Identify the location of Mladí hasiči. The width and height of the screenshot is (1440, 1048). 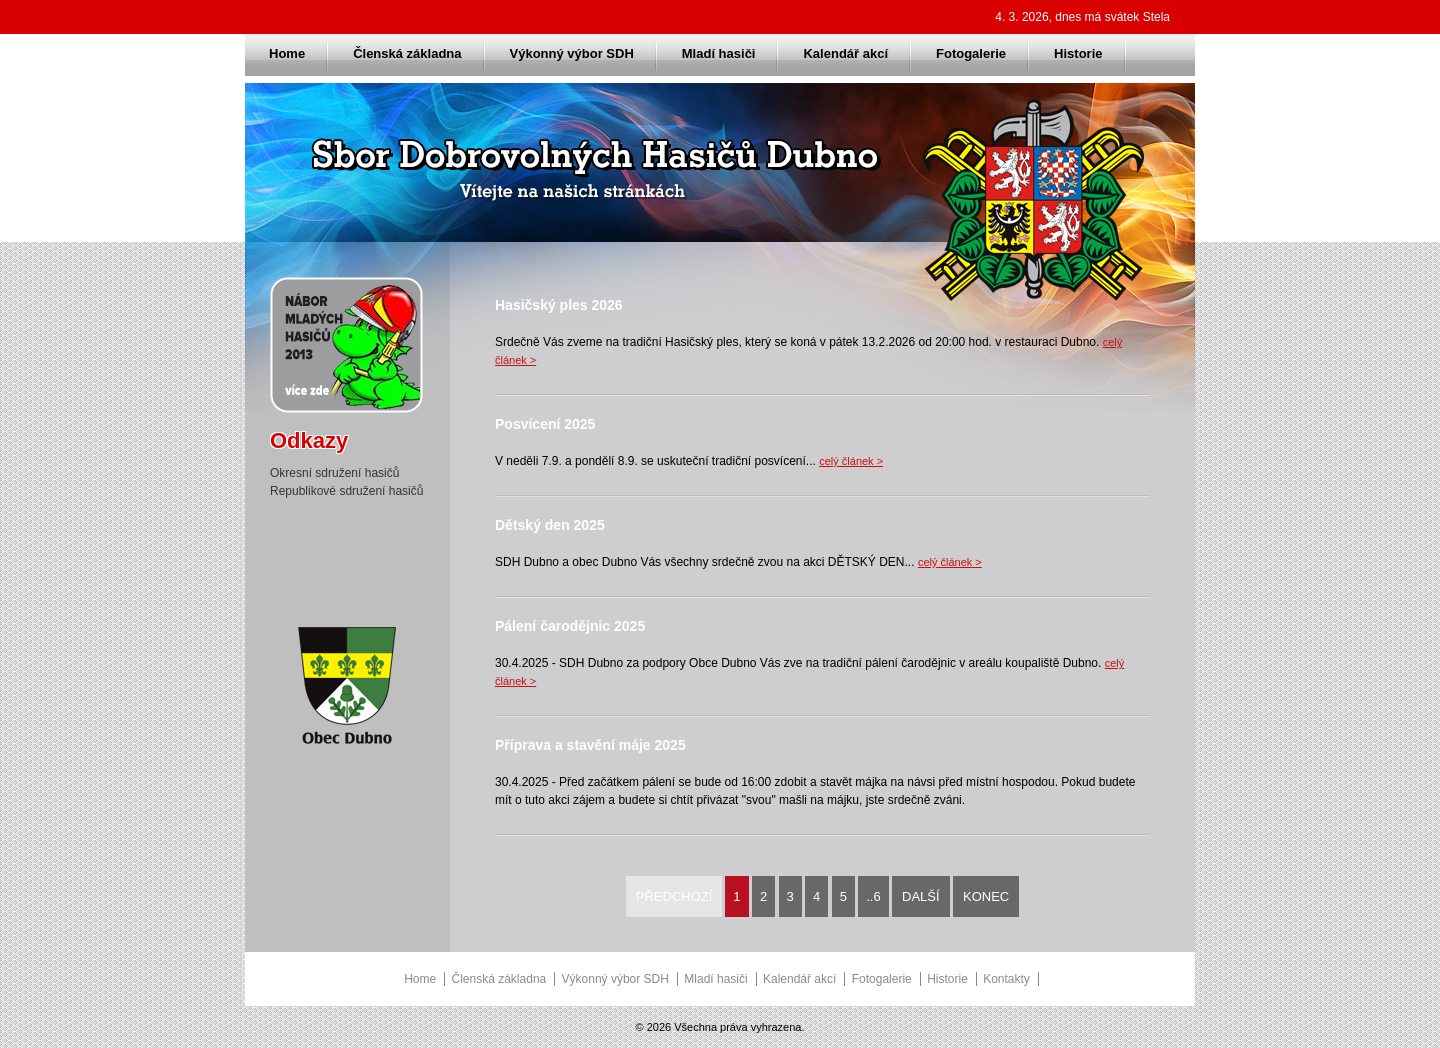
(719, 53).